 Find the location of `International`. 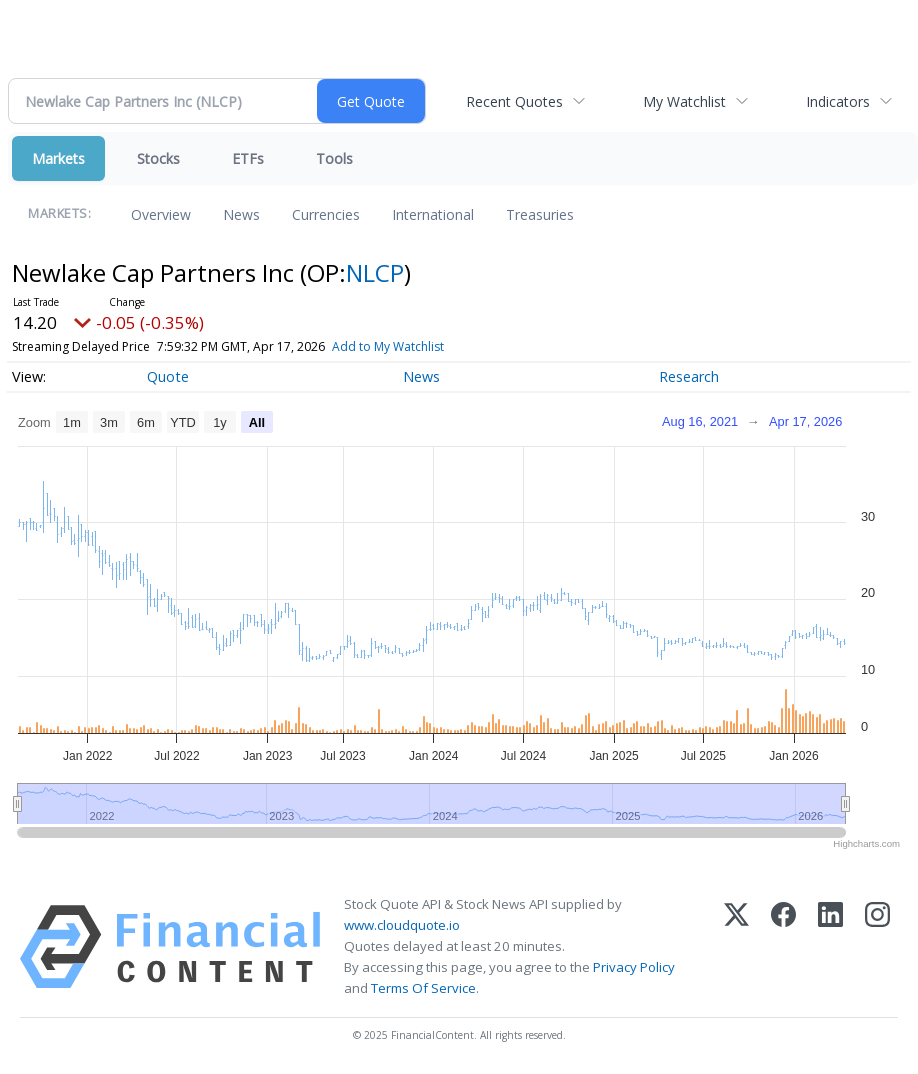

International is located at coordinates (433, 214).